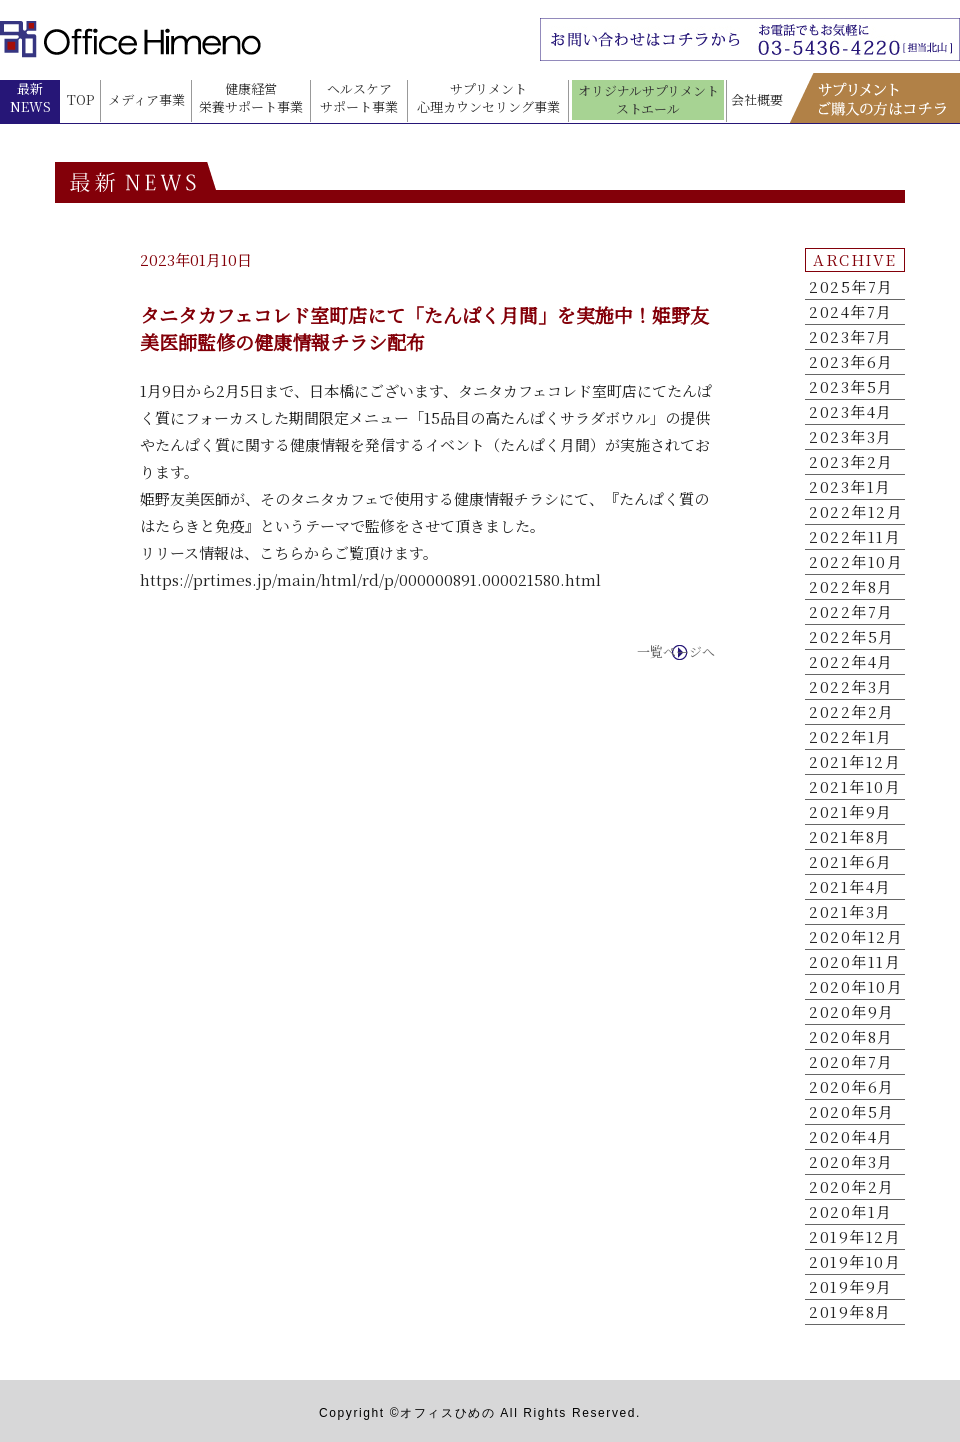  I want to click on 2020年1月, so click(851, 1212).